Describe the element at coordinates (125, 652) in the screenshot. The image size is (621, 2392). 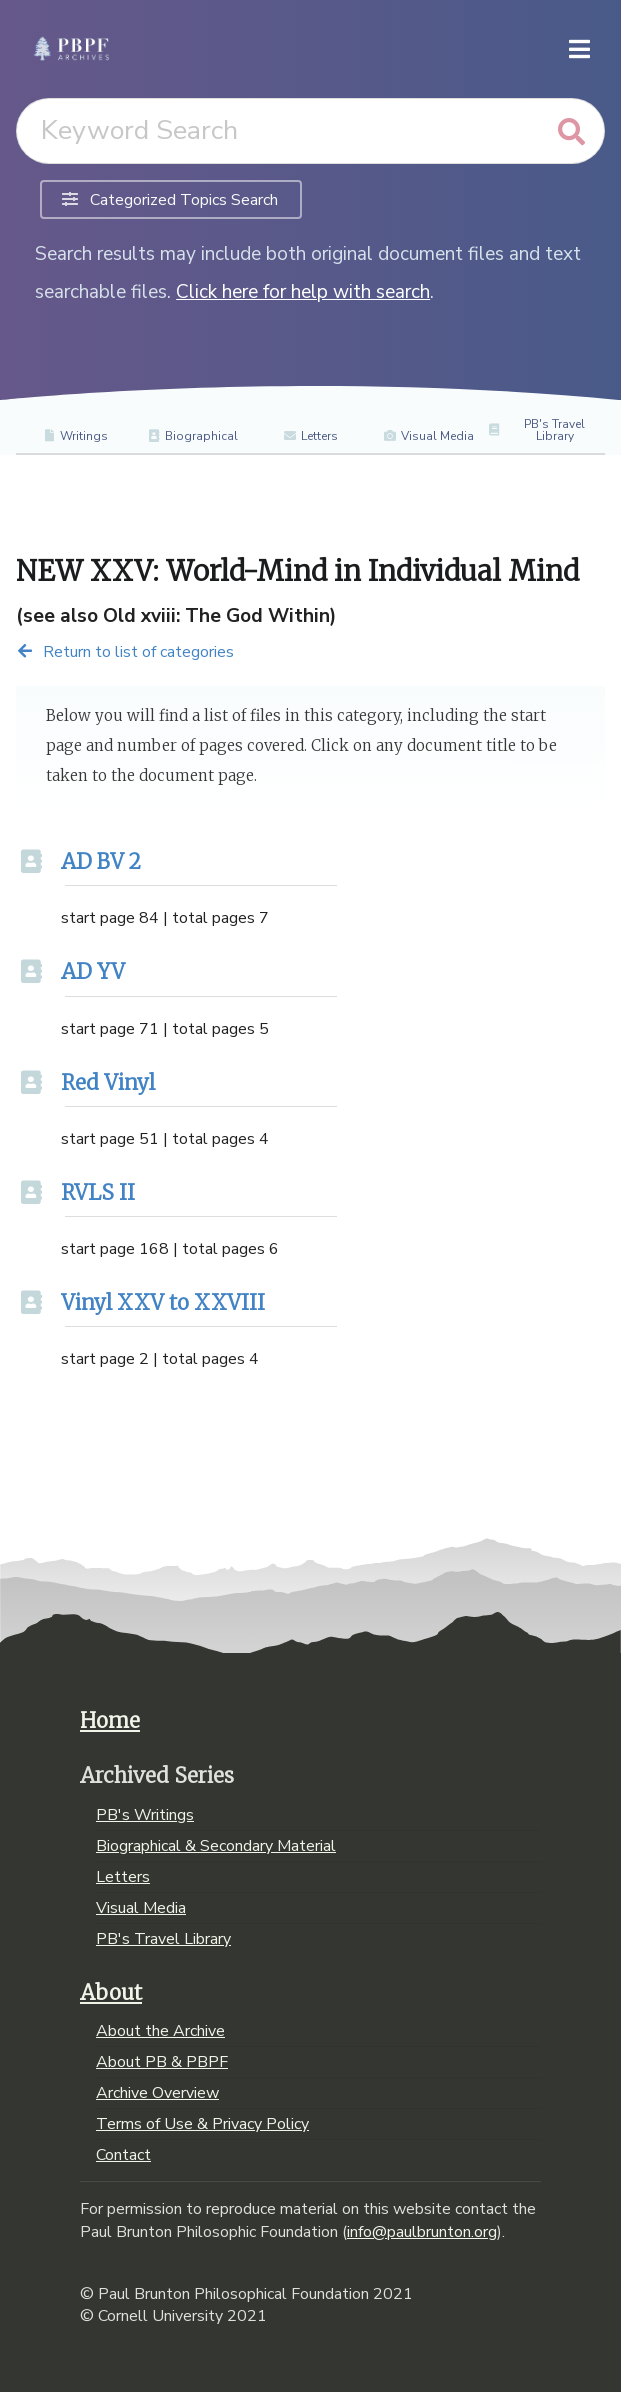
I see `Return to list of categories` at that location.